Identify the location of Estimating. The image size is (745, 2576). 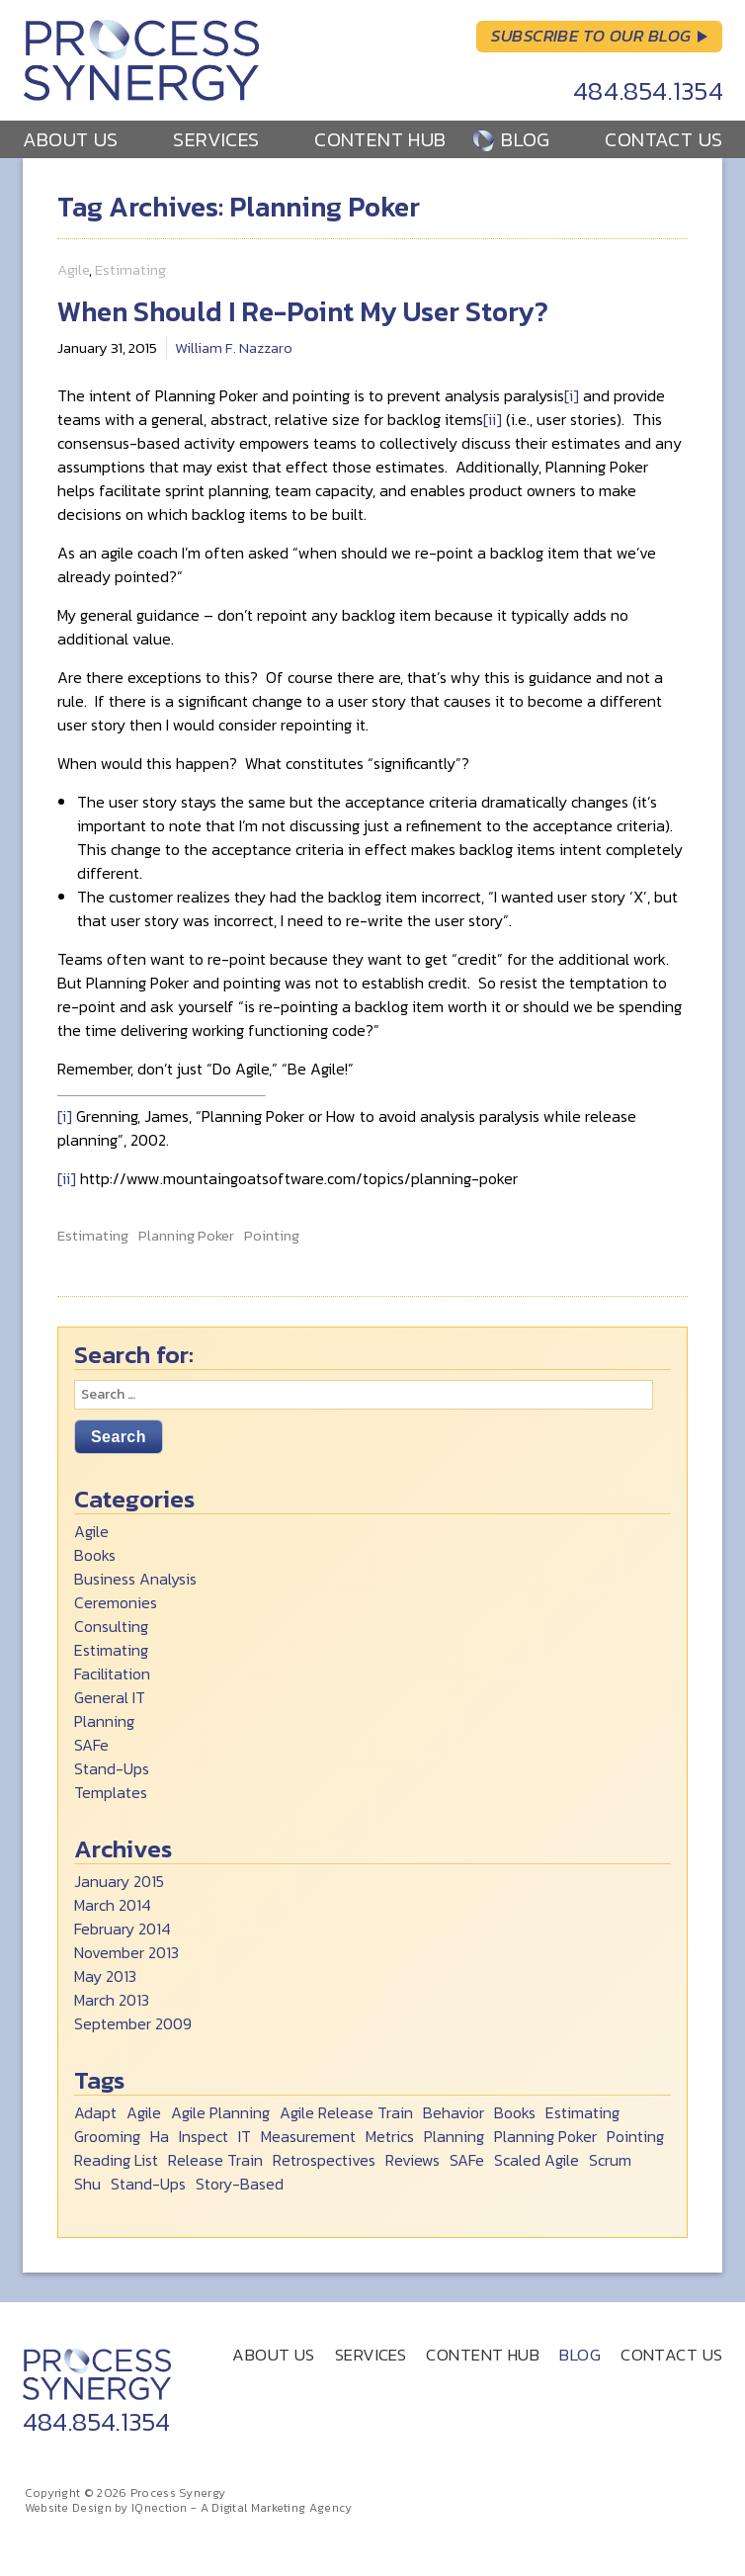
(130, 269).